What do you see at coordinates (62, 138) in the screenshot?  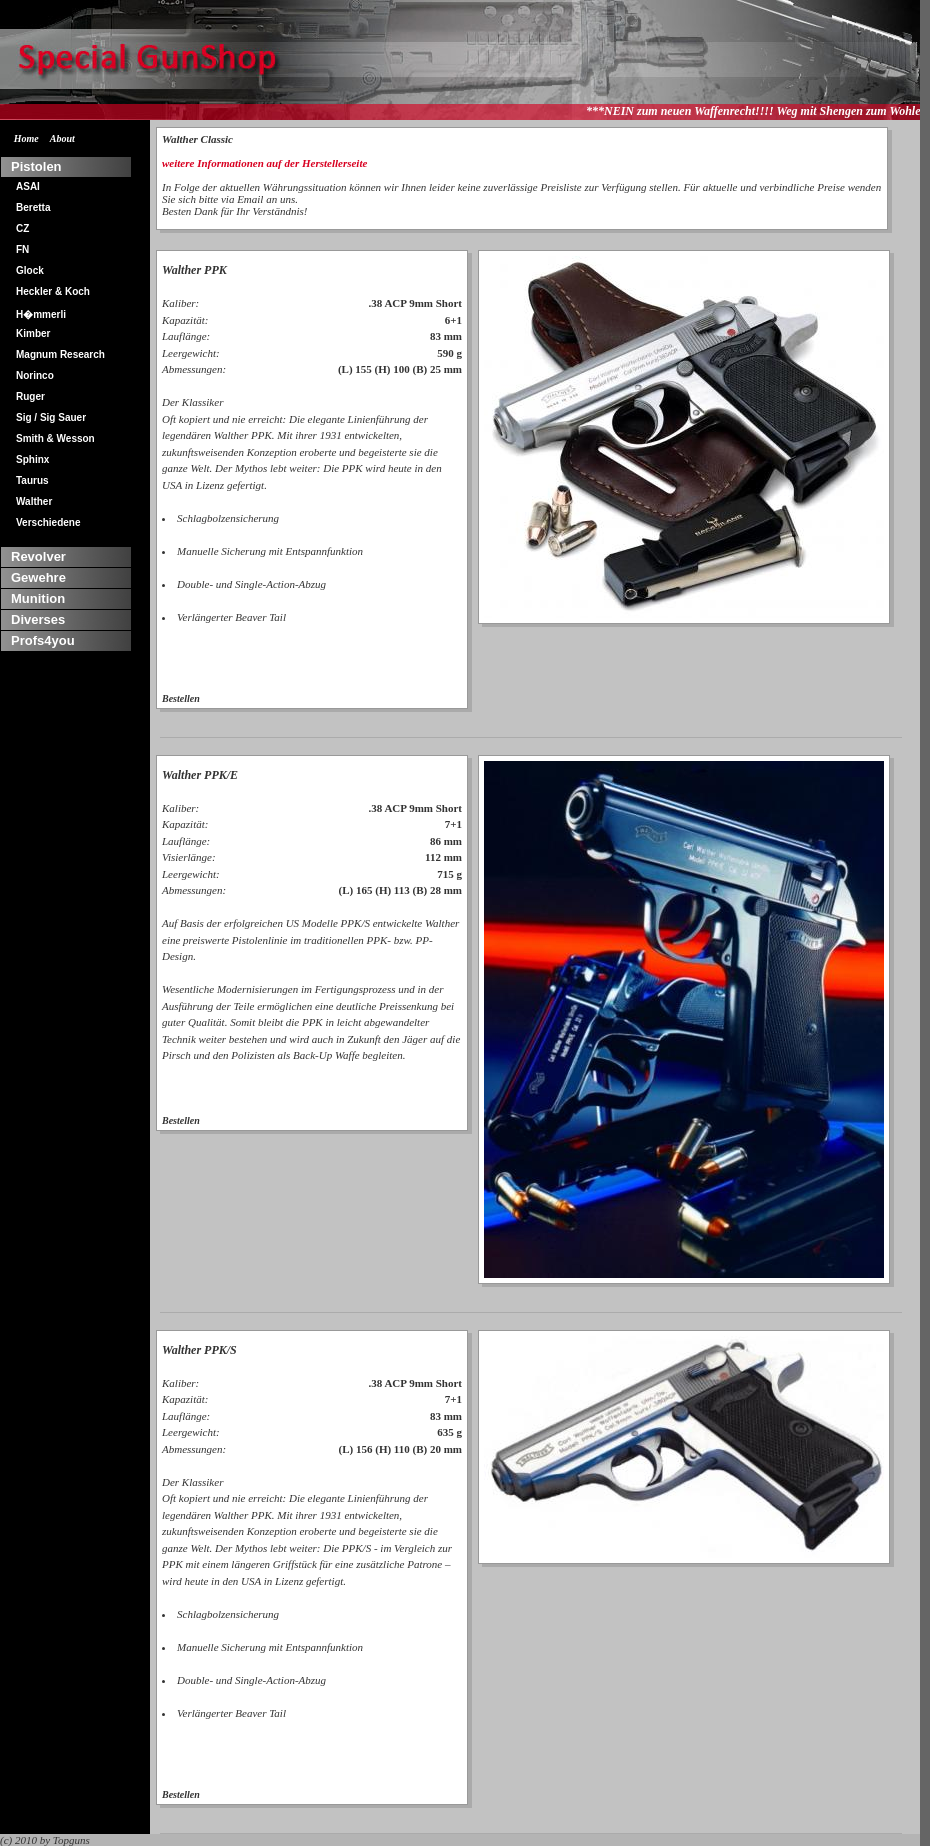 I see `About` at bounding box center [62, 138].